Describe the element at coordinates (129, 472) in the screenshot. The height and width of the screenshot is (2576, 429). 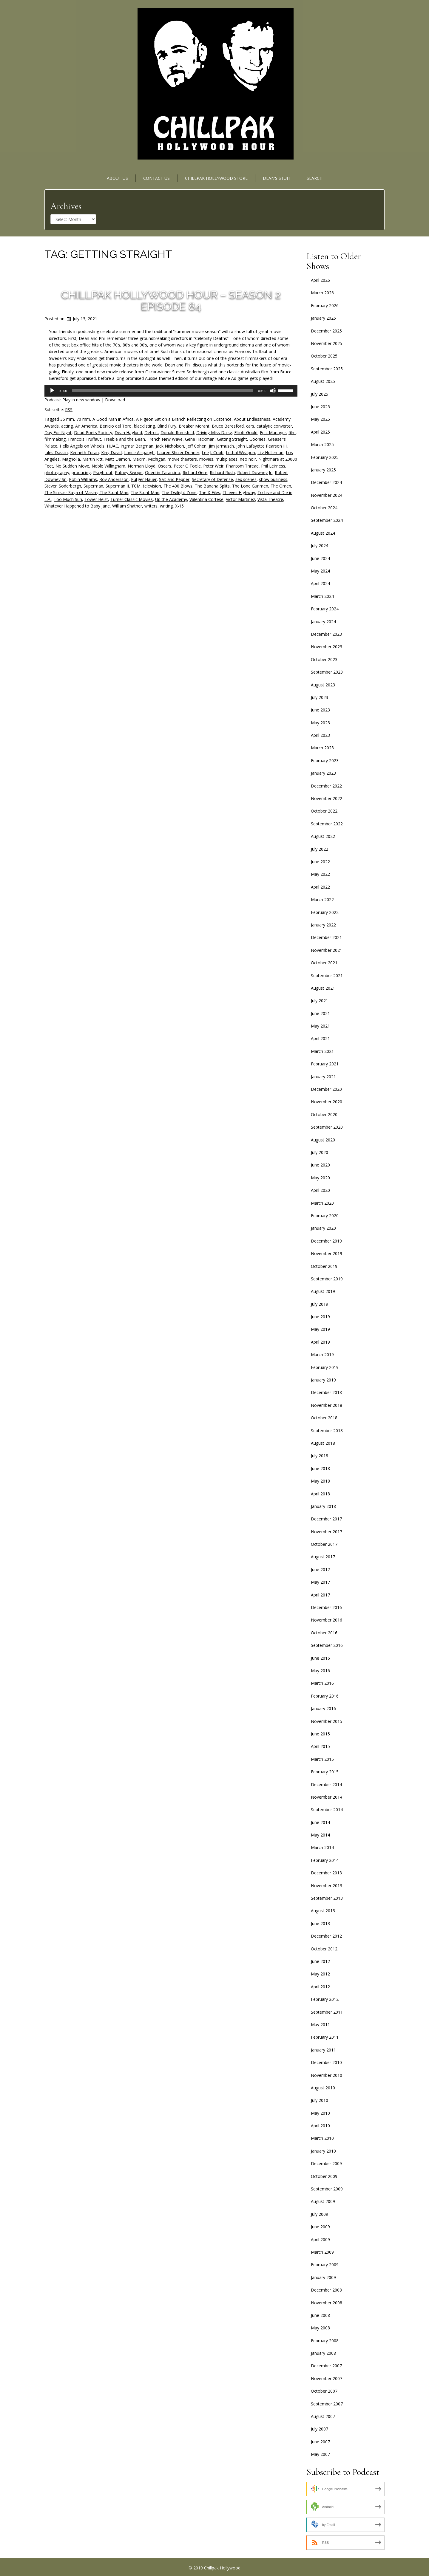
I see `Putney Swope` at that location.